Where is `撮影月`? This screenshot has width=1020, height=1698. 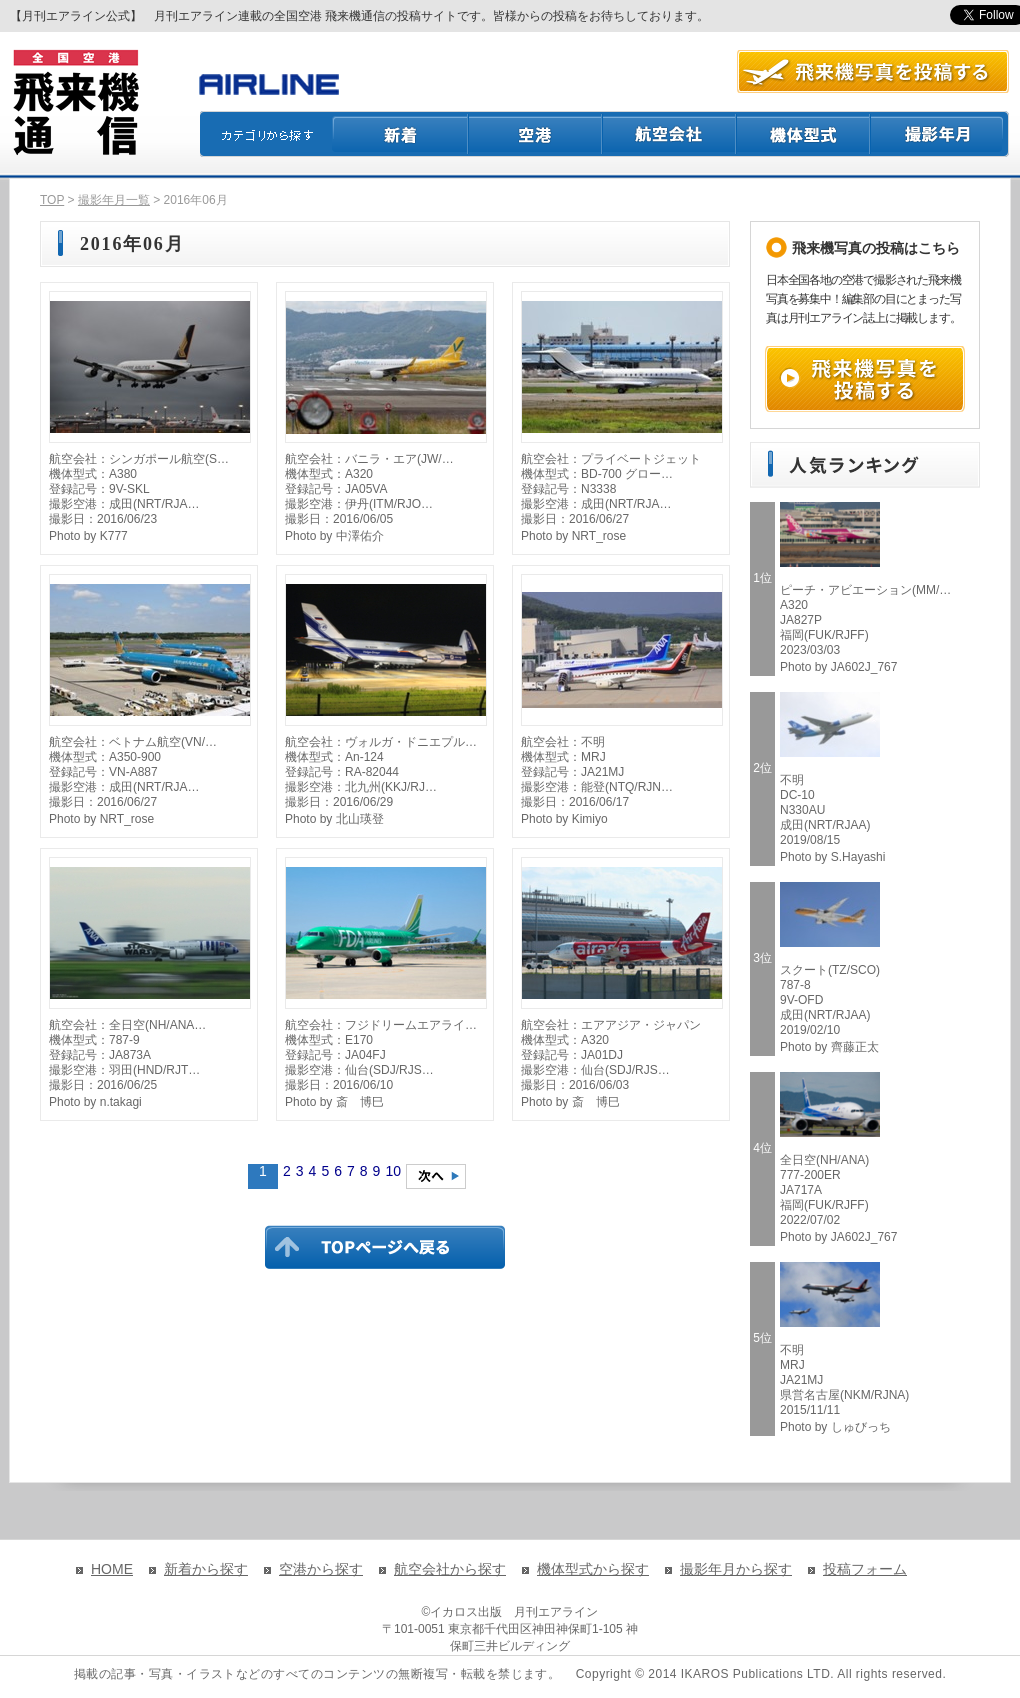
撮影月 is located at coordinates (940, 134).